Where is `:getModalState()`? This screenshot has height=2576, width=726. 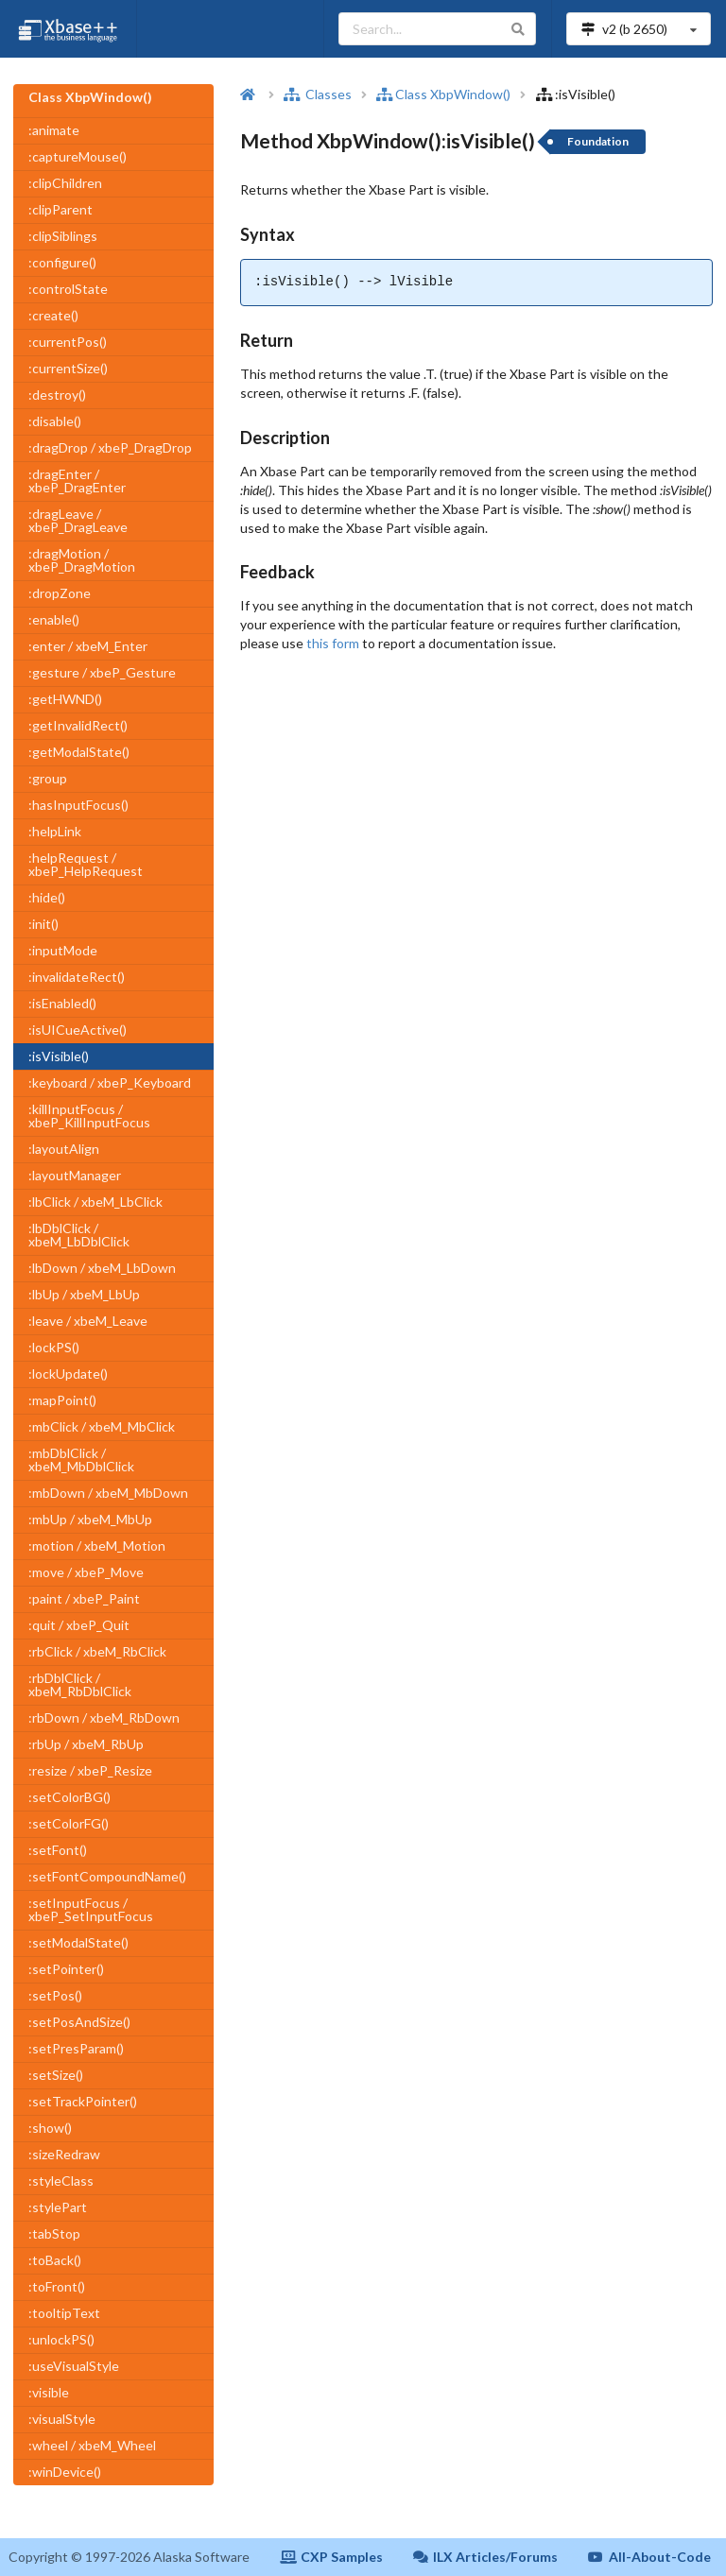 :getModalState() is located at coordinates (79, 752).